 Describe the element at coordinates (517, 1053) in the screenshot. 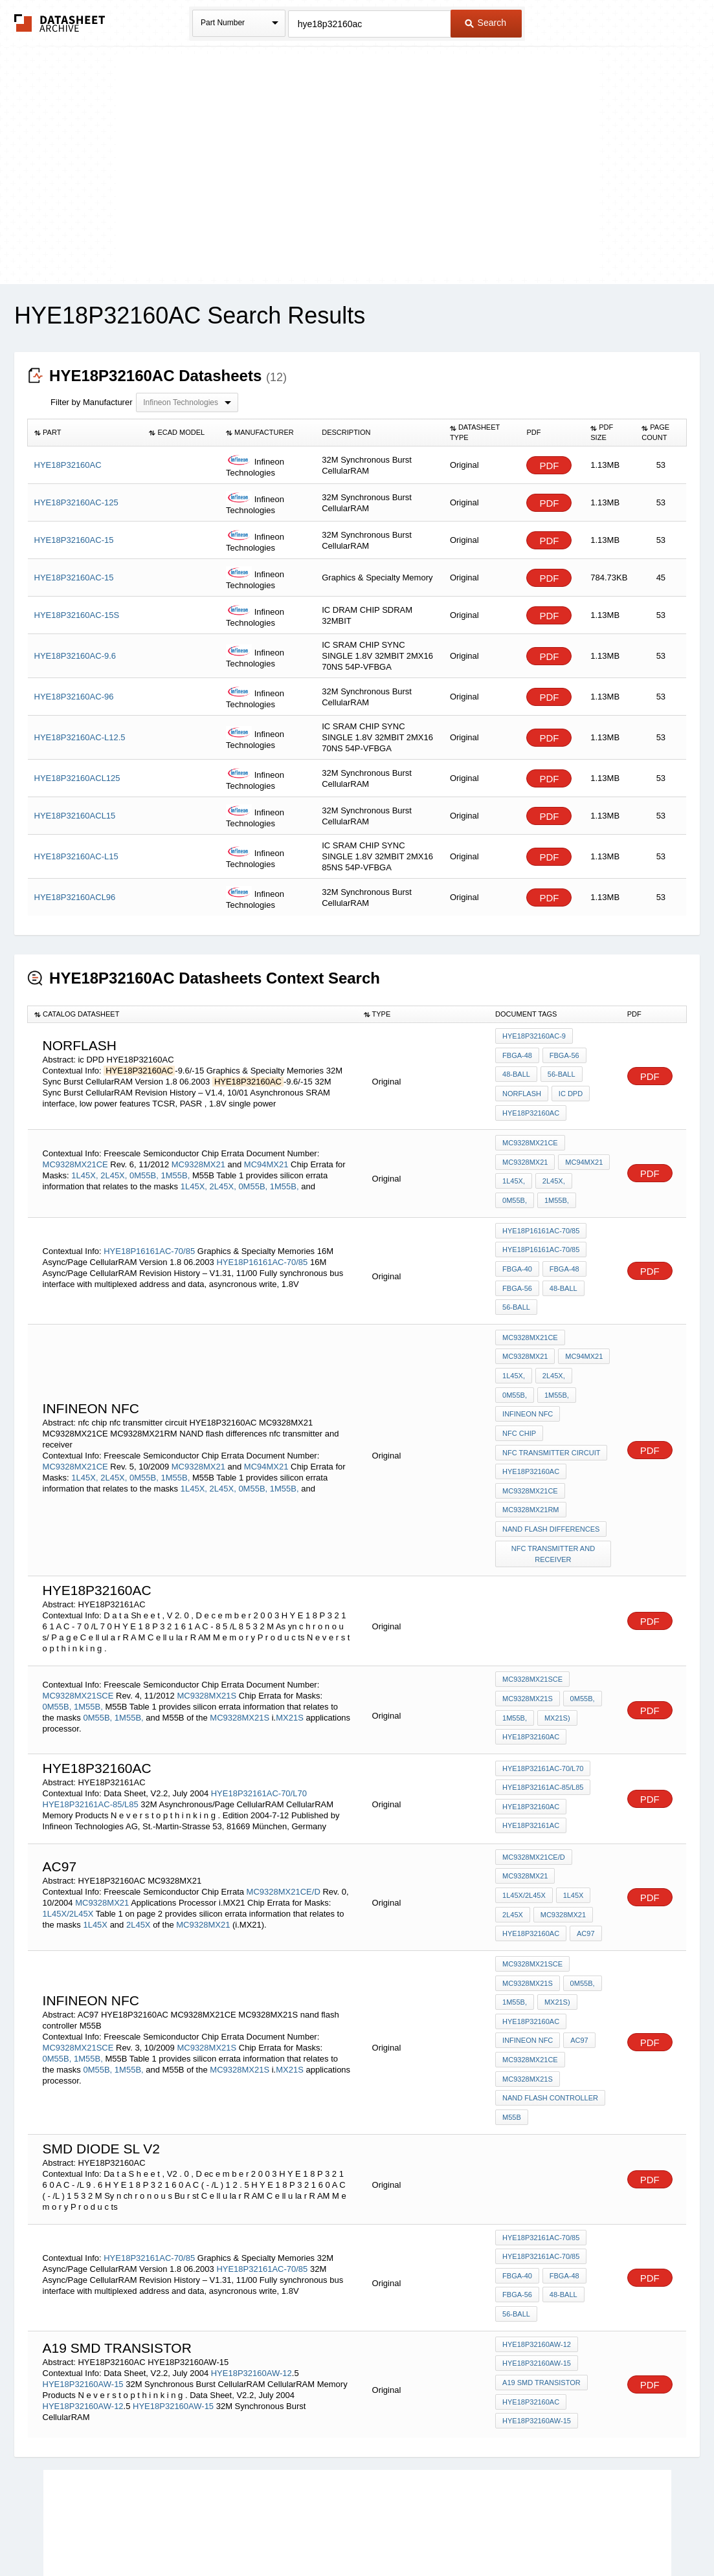

I see `FBGA-48` at that location.